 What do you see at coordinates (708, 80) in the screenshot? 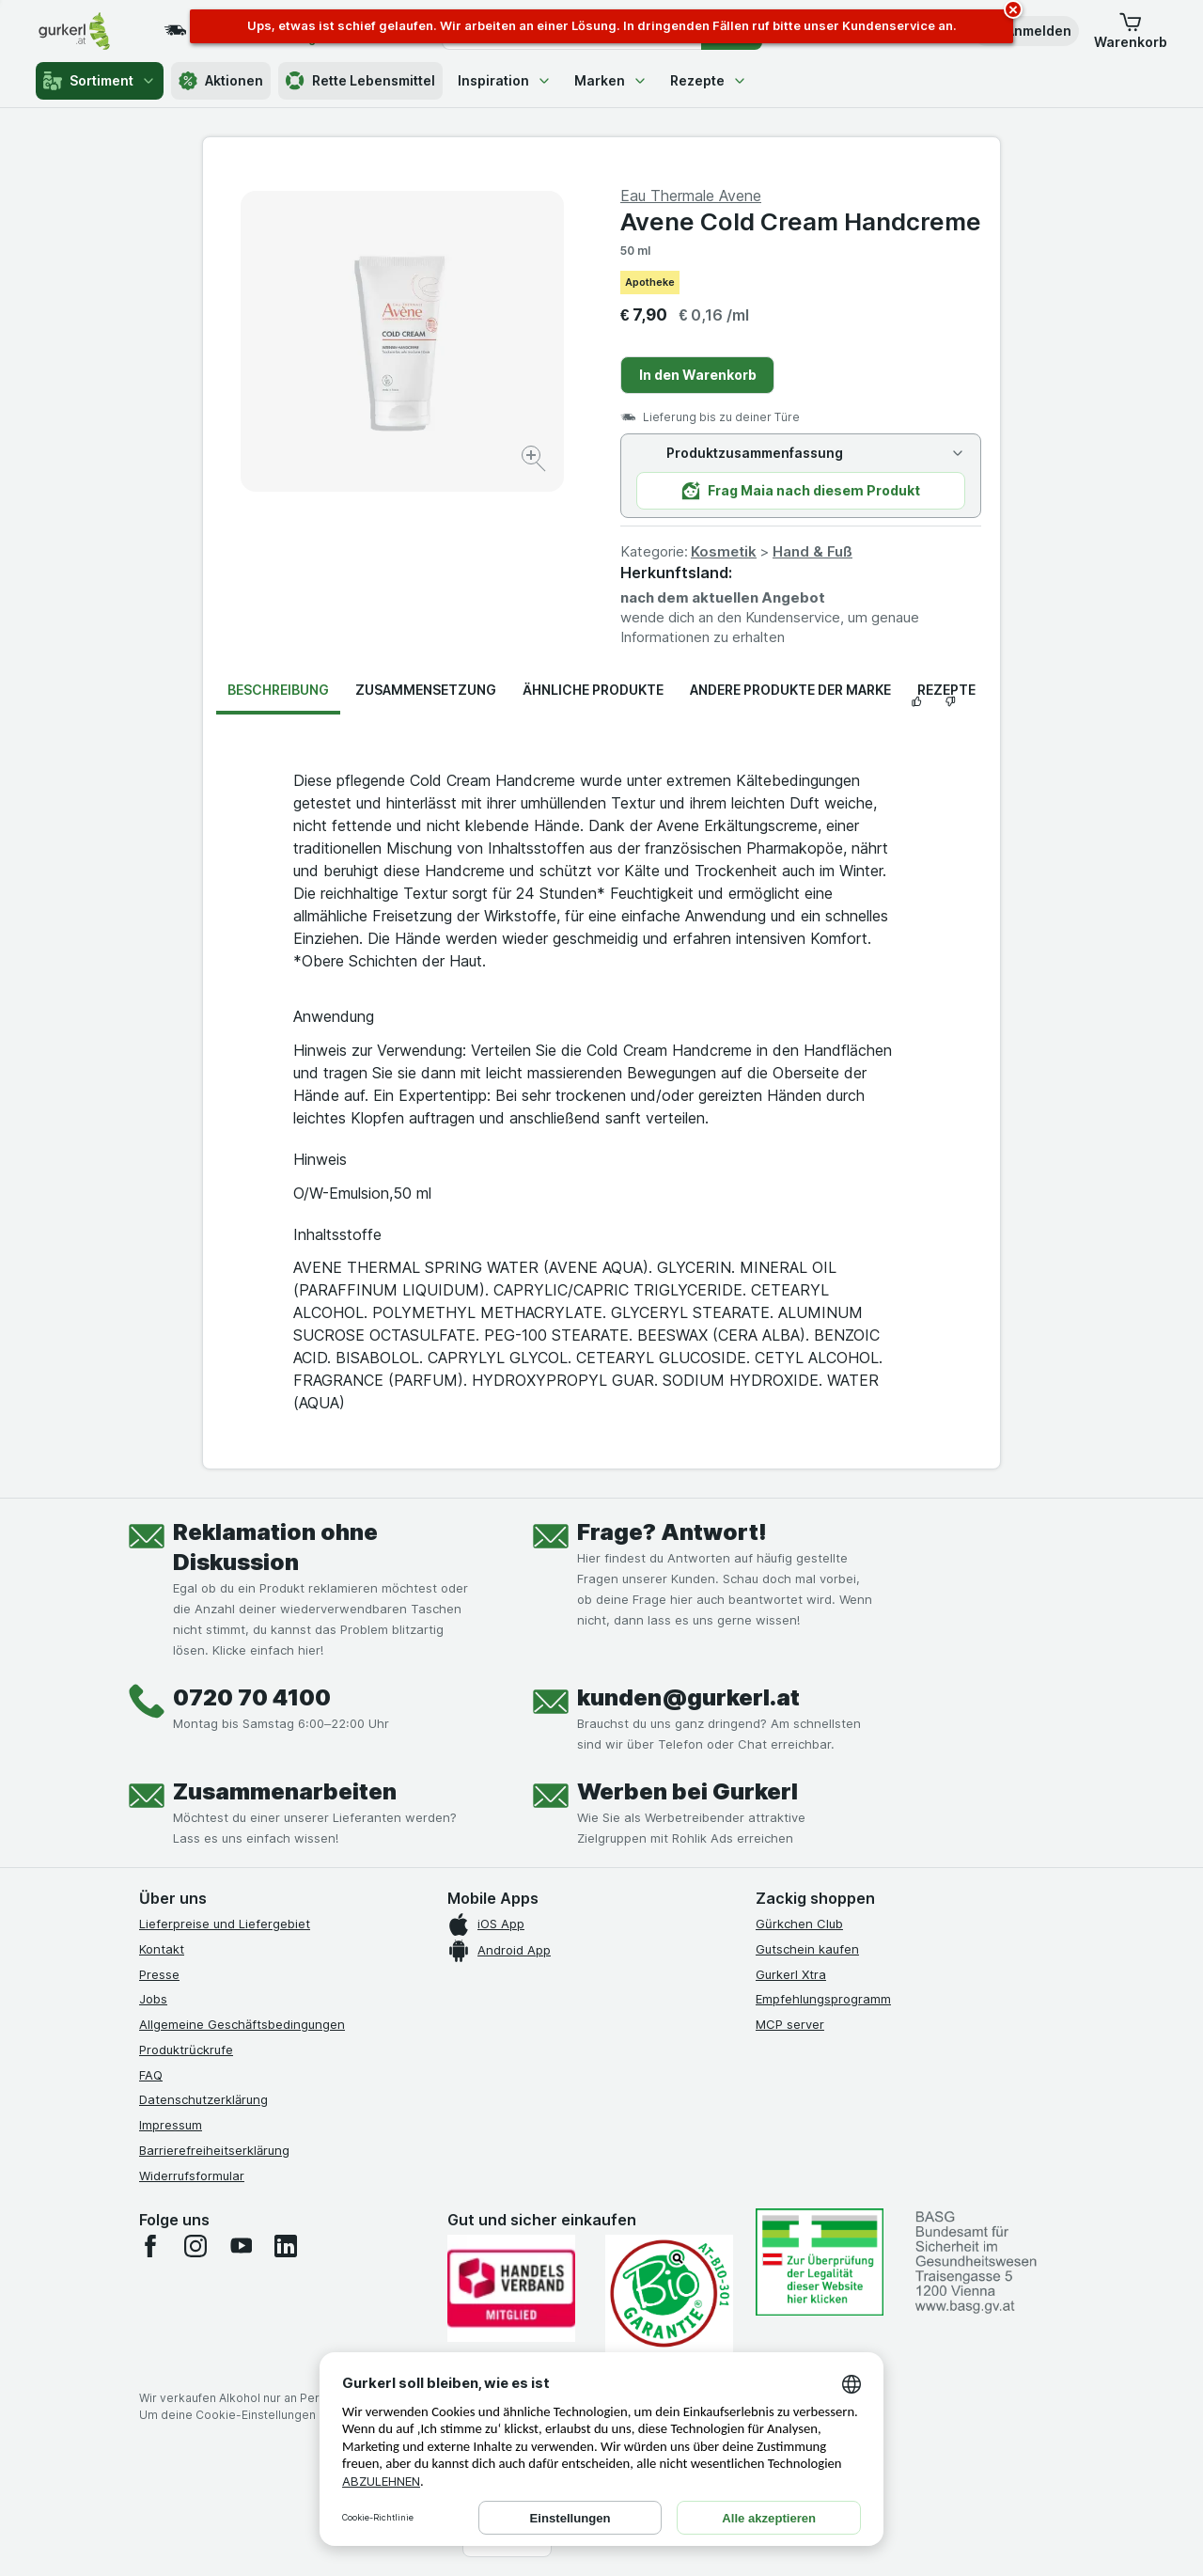
I see `Rezepte` at bounding box center [708, 80].